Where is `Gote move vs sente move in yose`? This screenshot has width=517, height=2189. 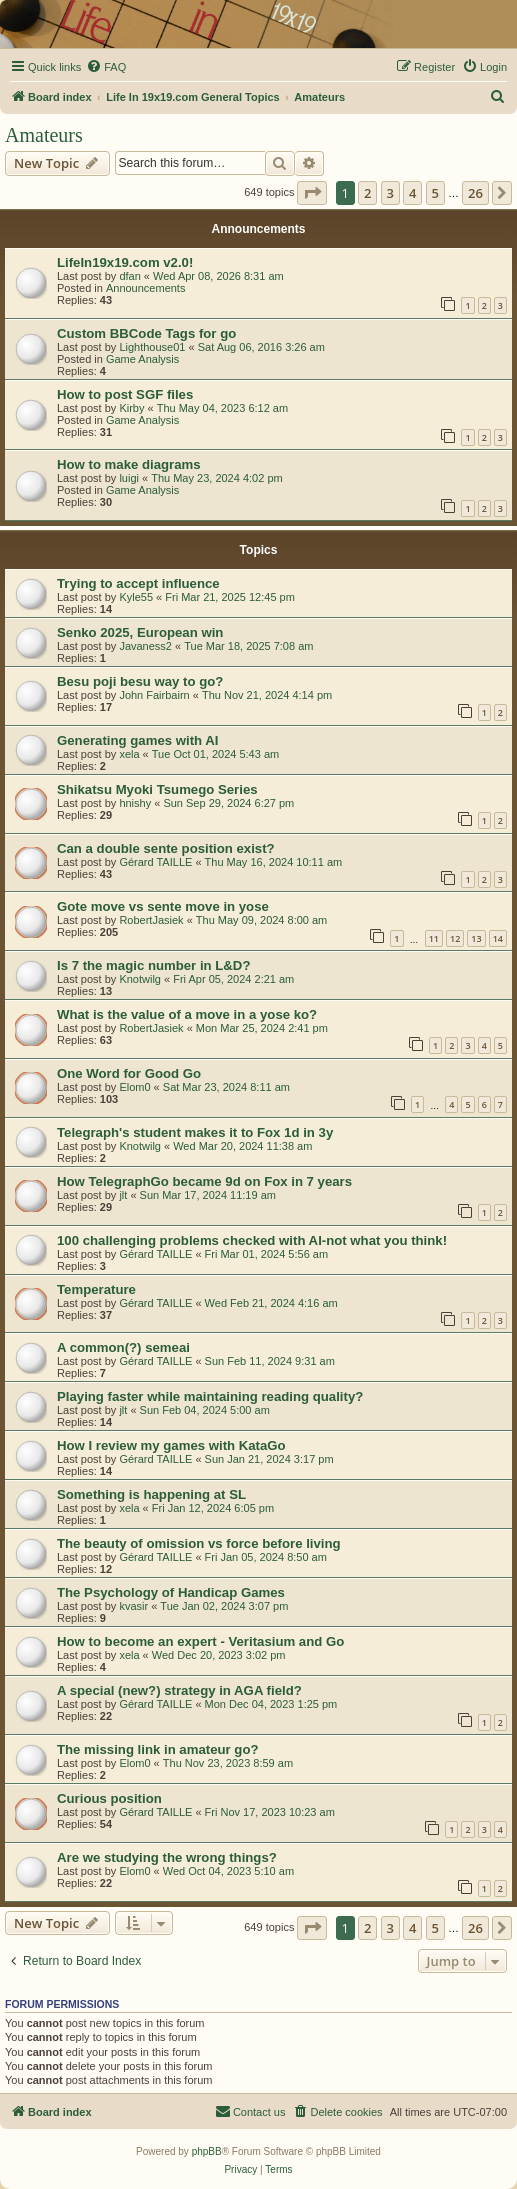
Gote move vs sente move in yose is located at coordinates (163, 906).